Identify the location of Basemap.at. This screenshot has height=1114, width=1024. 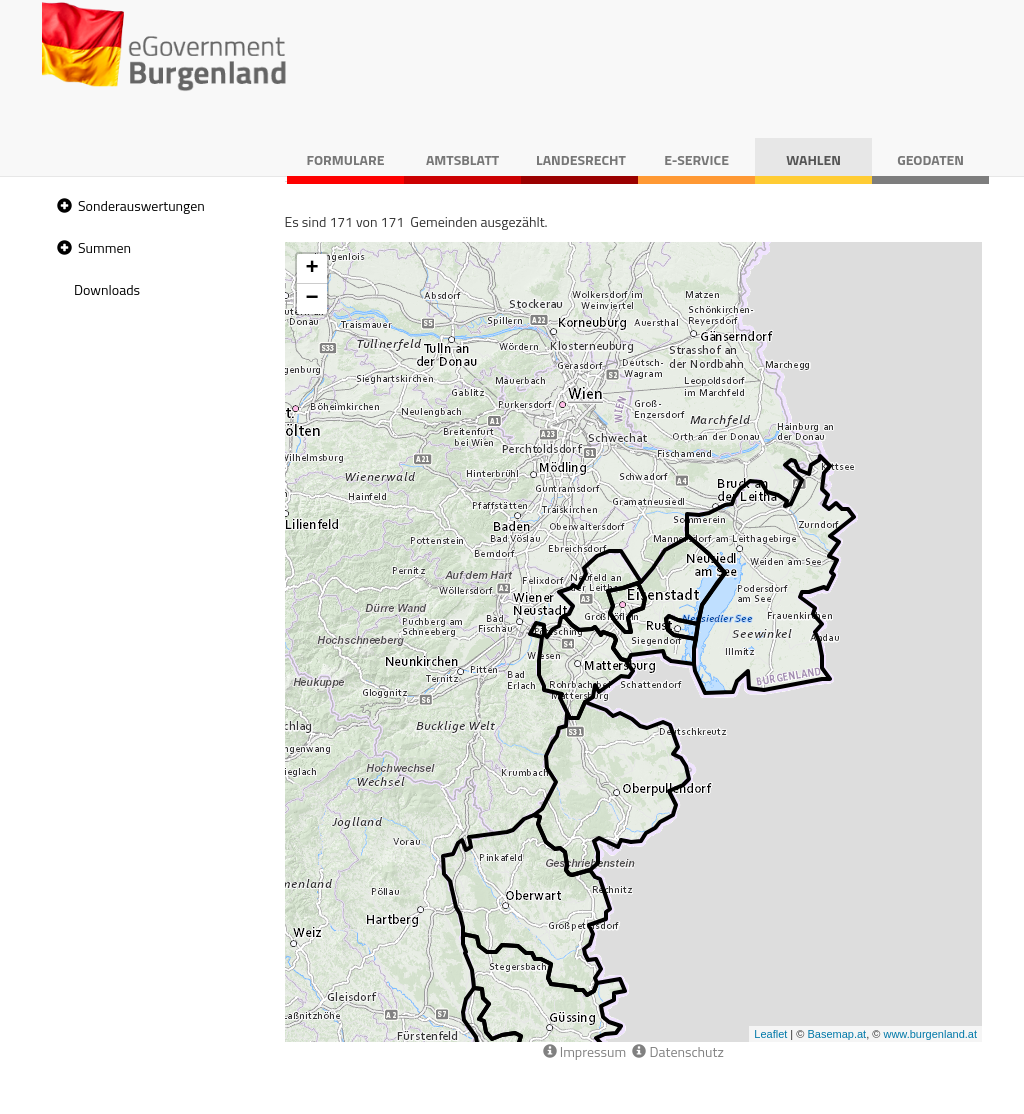
(836, 1034).